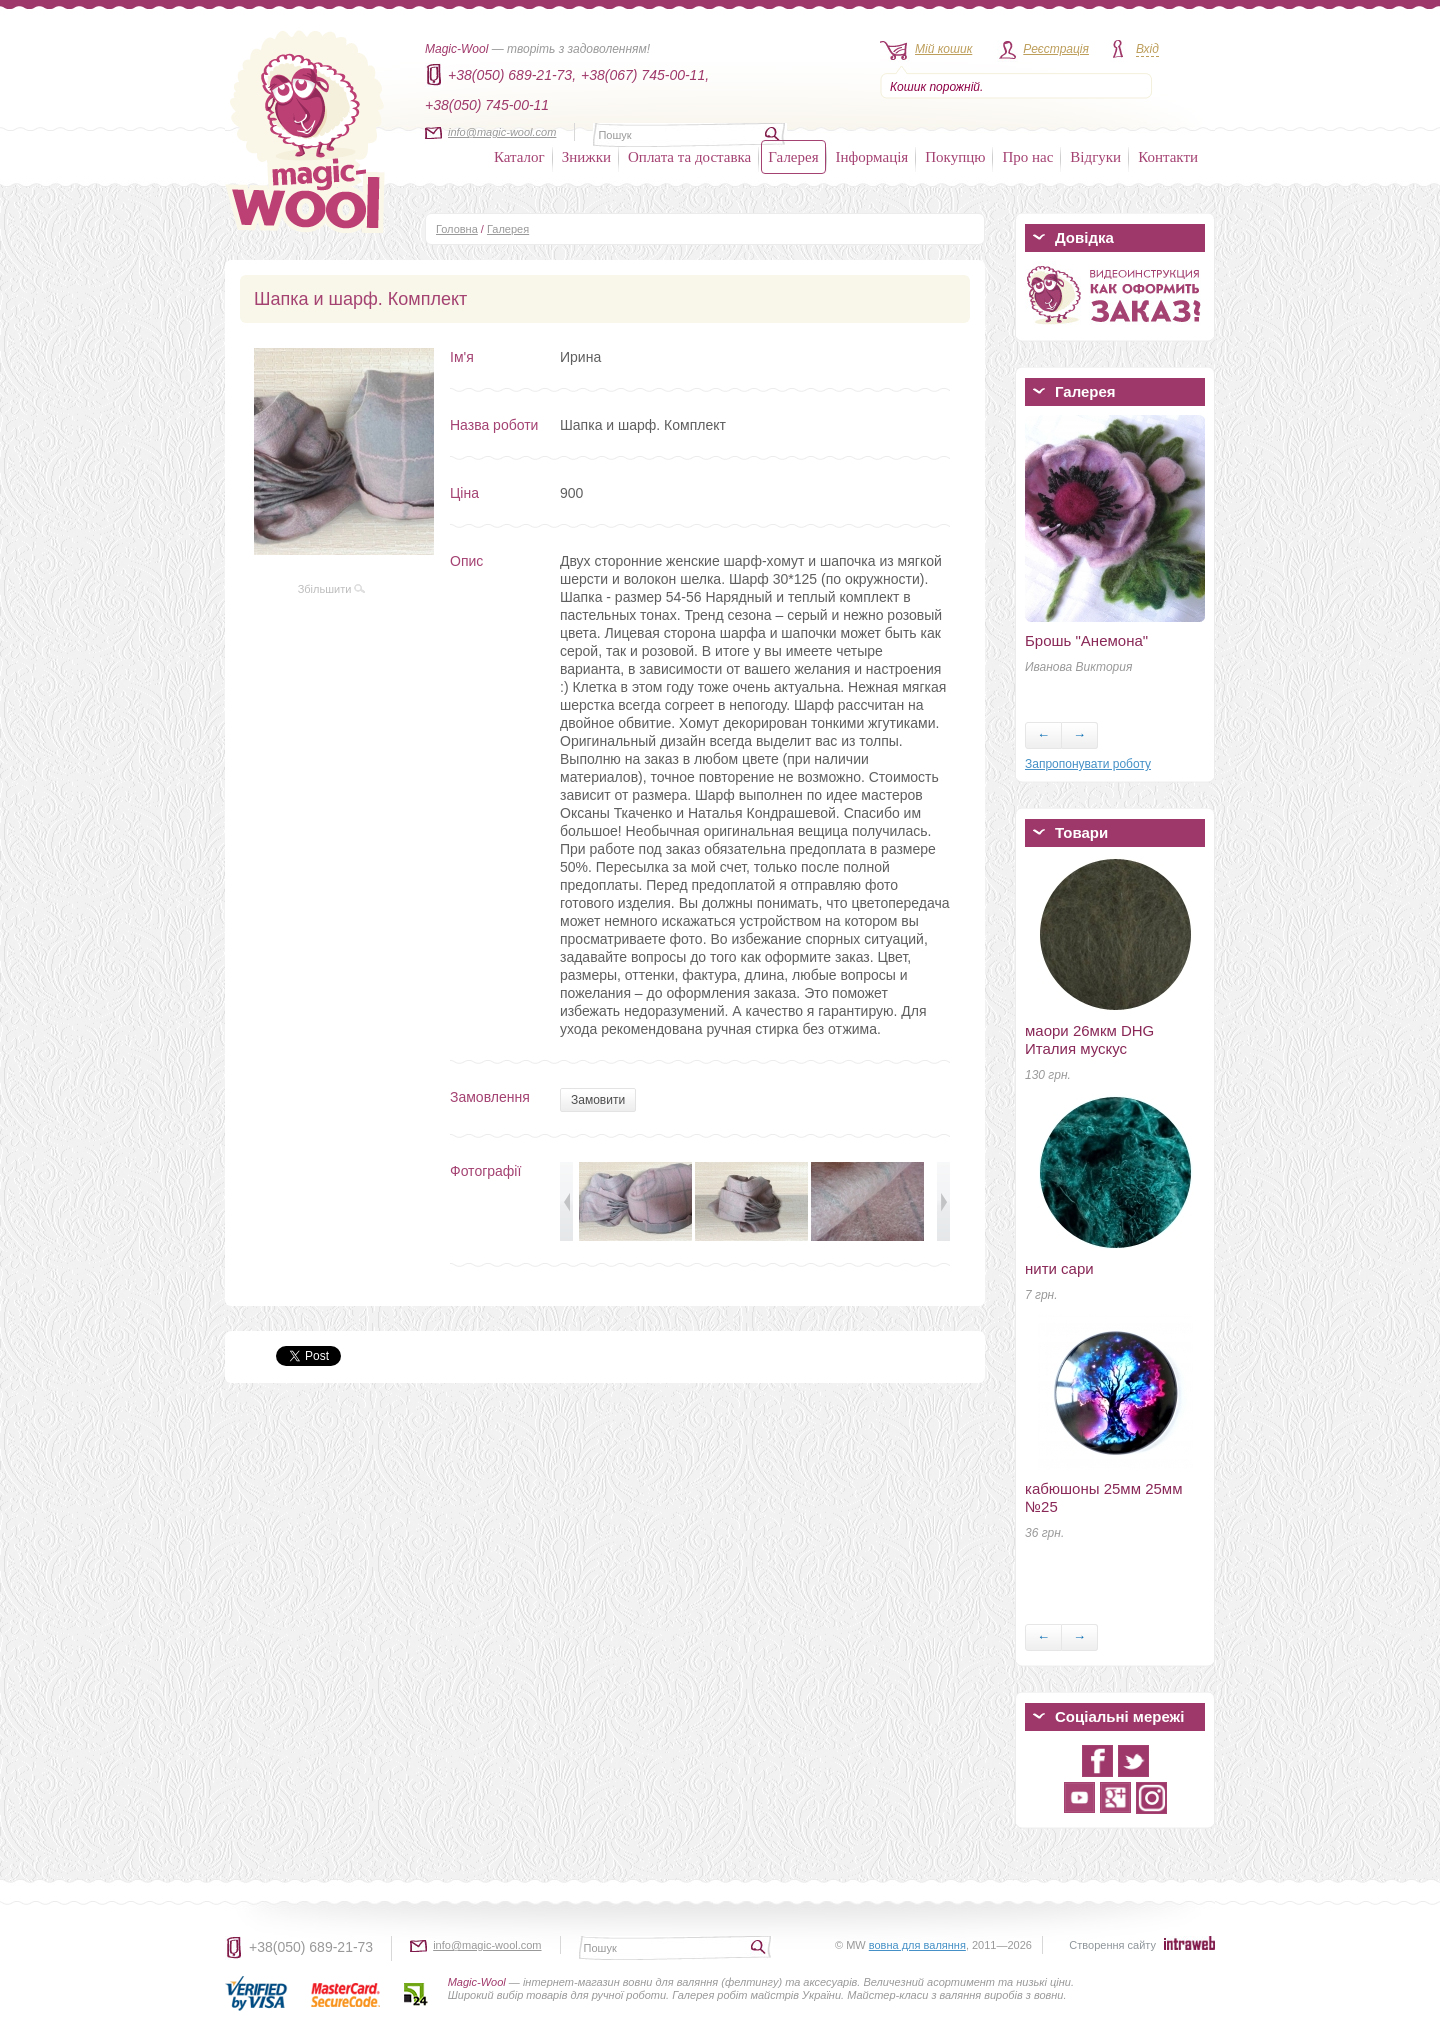 This screenshot has width=1440, height=2031. What do you see at coordinates (793, 157) in the screenshot?
I see `Галерея` at bounding box center [793, 157].